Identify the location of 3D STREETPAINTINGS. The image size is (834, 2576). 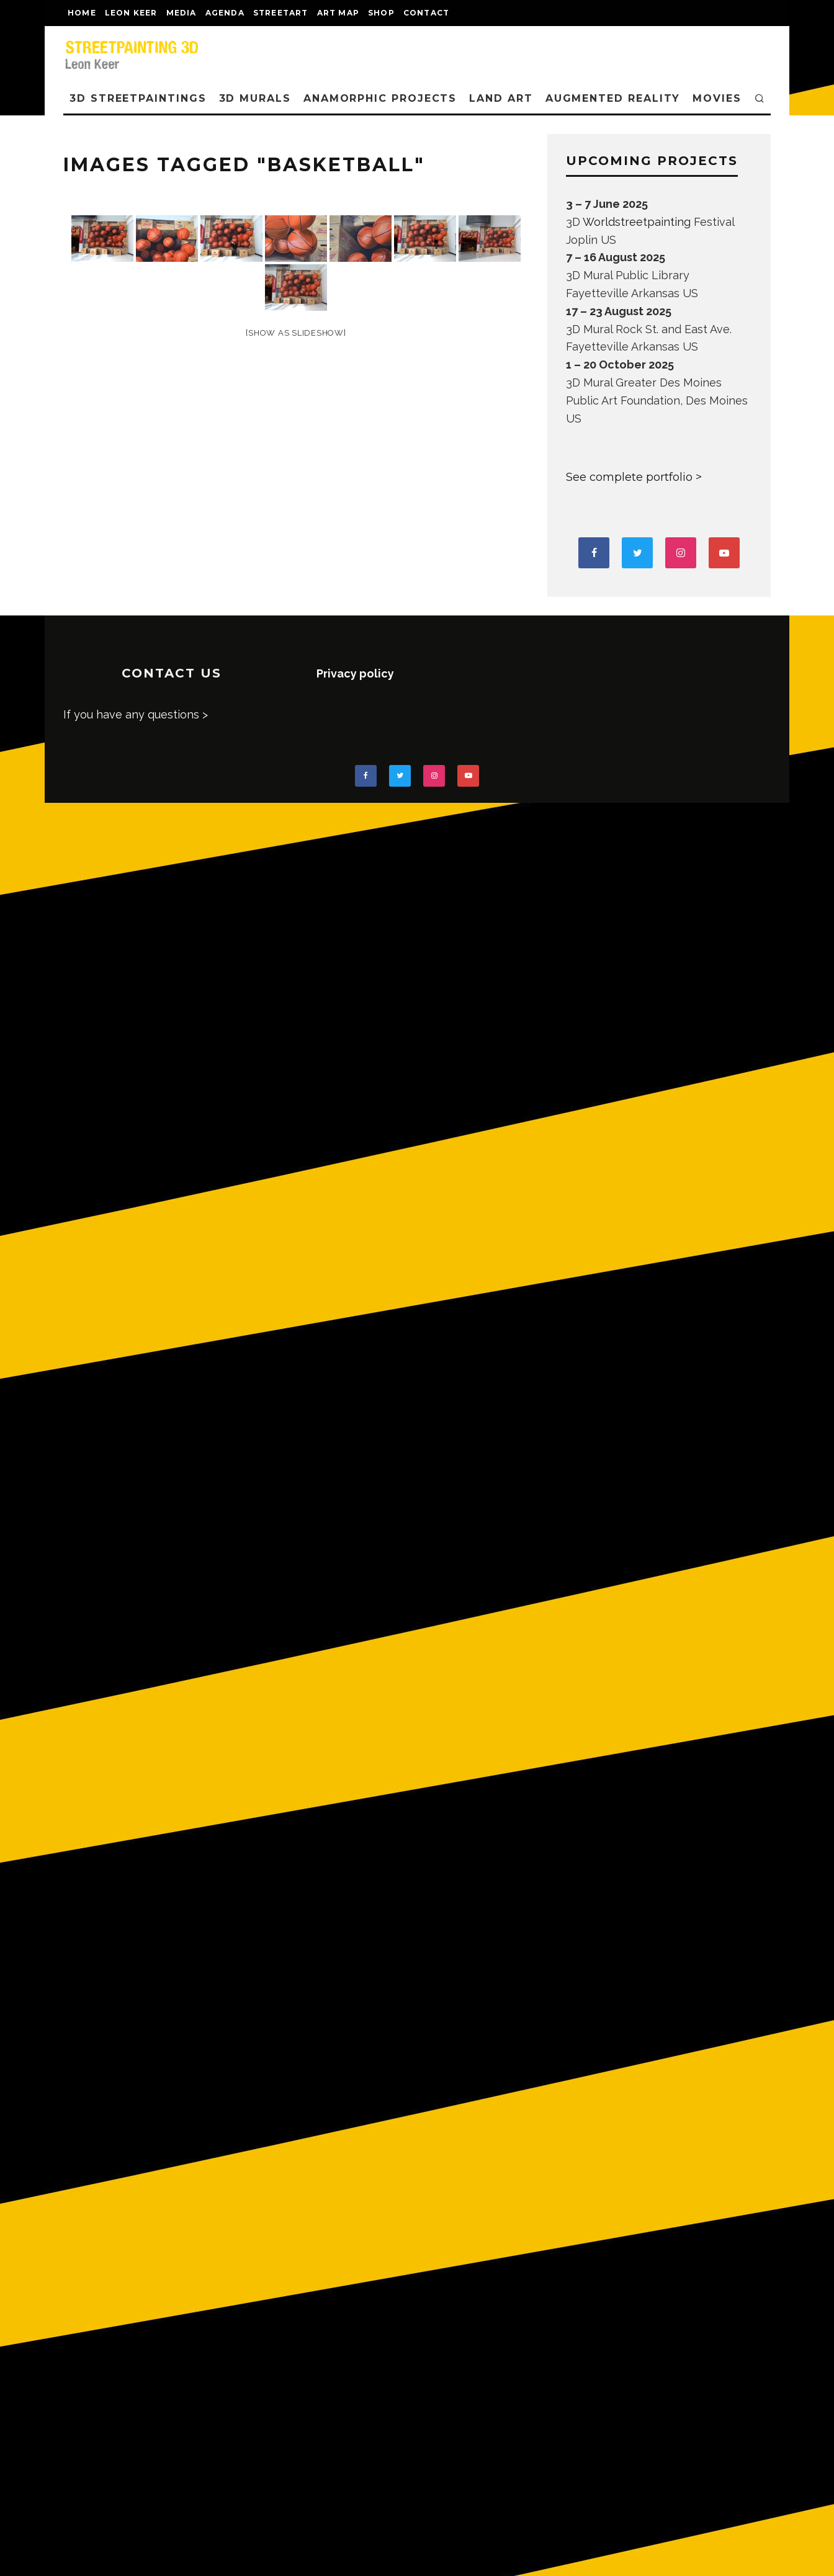
(138, 98).